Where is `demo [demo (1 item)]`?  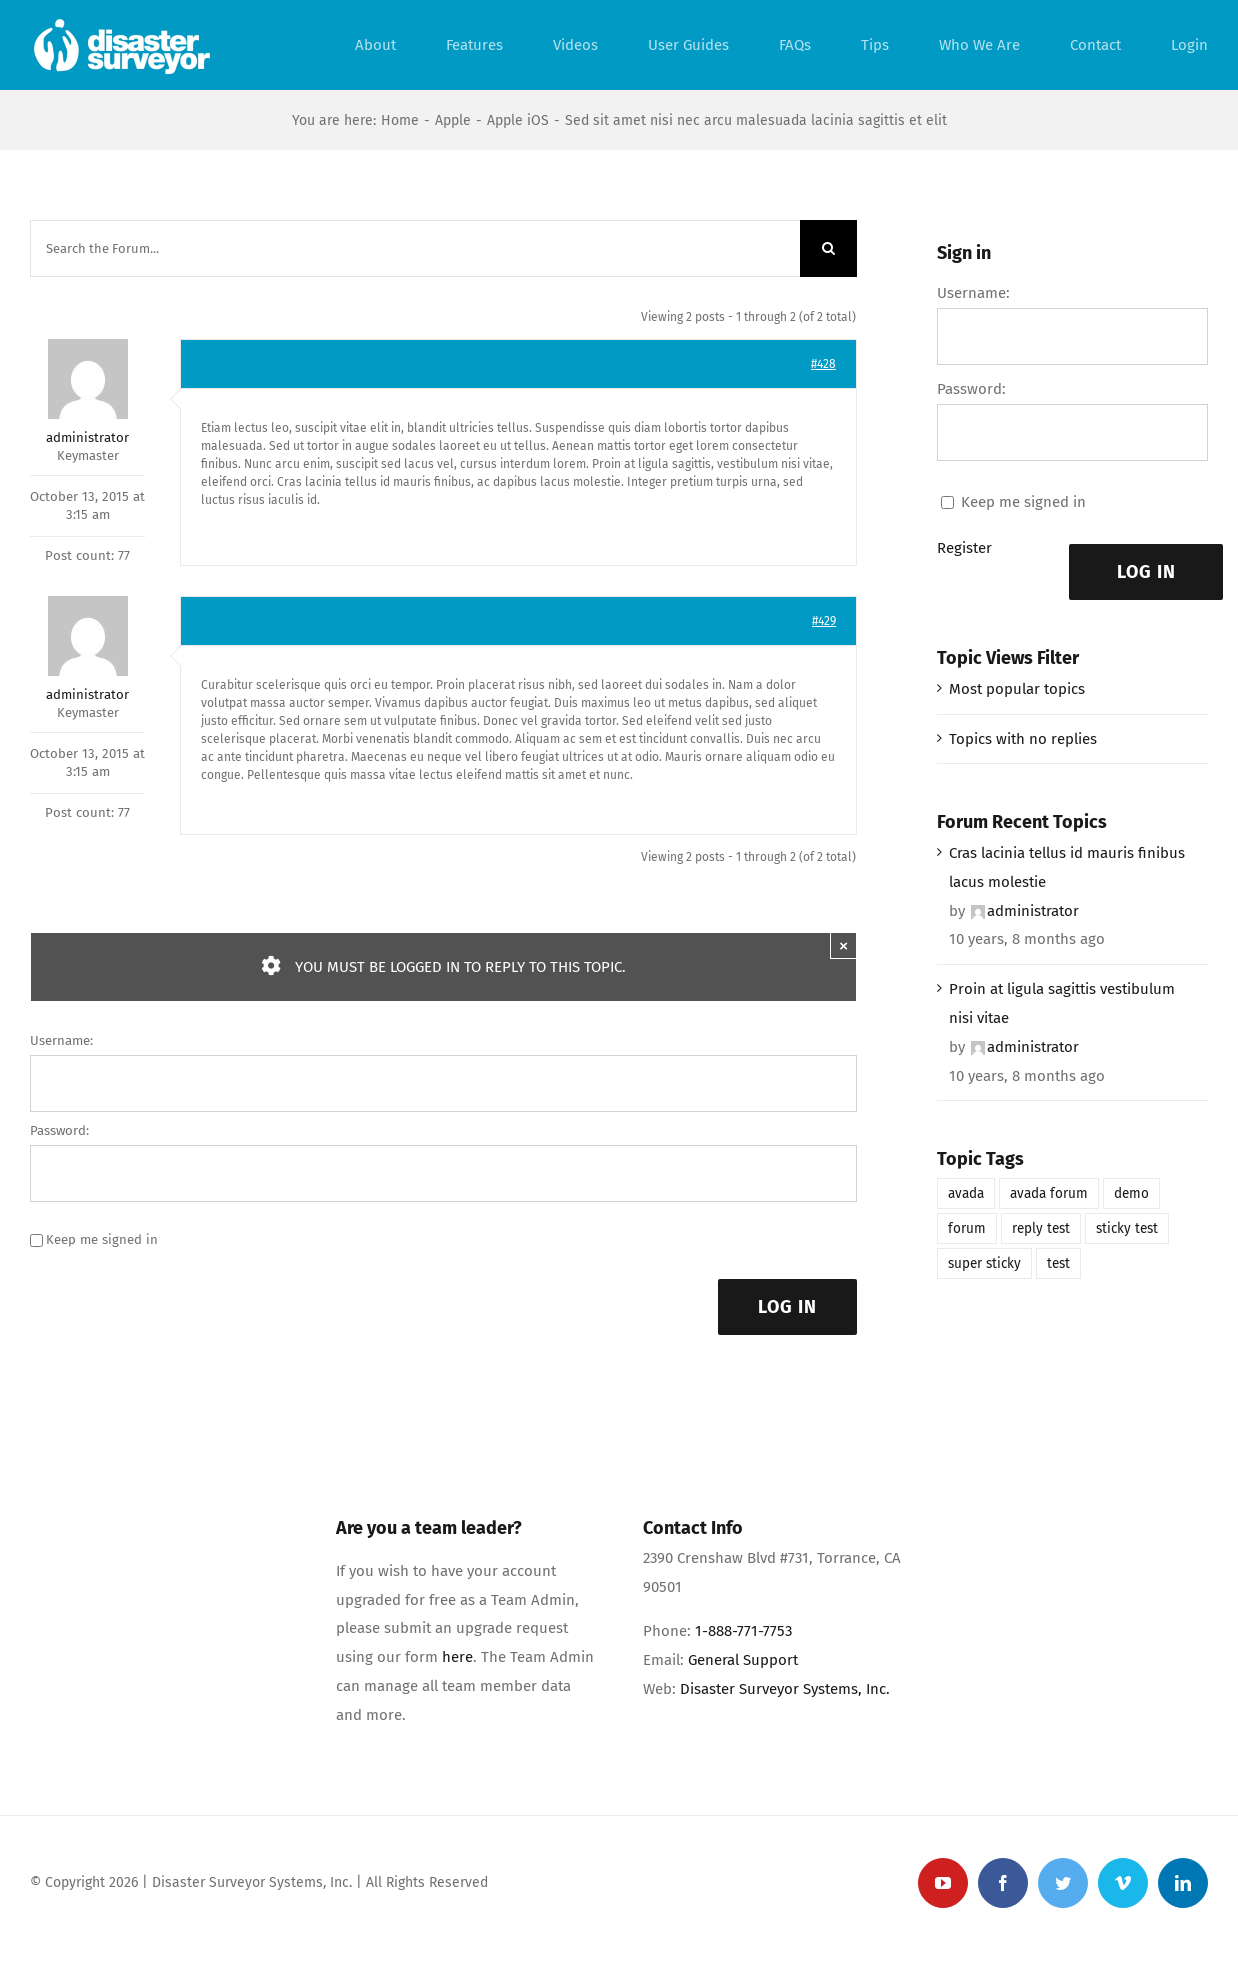 demo [demo (1 item)] is located at coordinates (1131, 1193).